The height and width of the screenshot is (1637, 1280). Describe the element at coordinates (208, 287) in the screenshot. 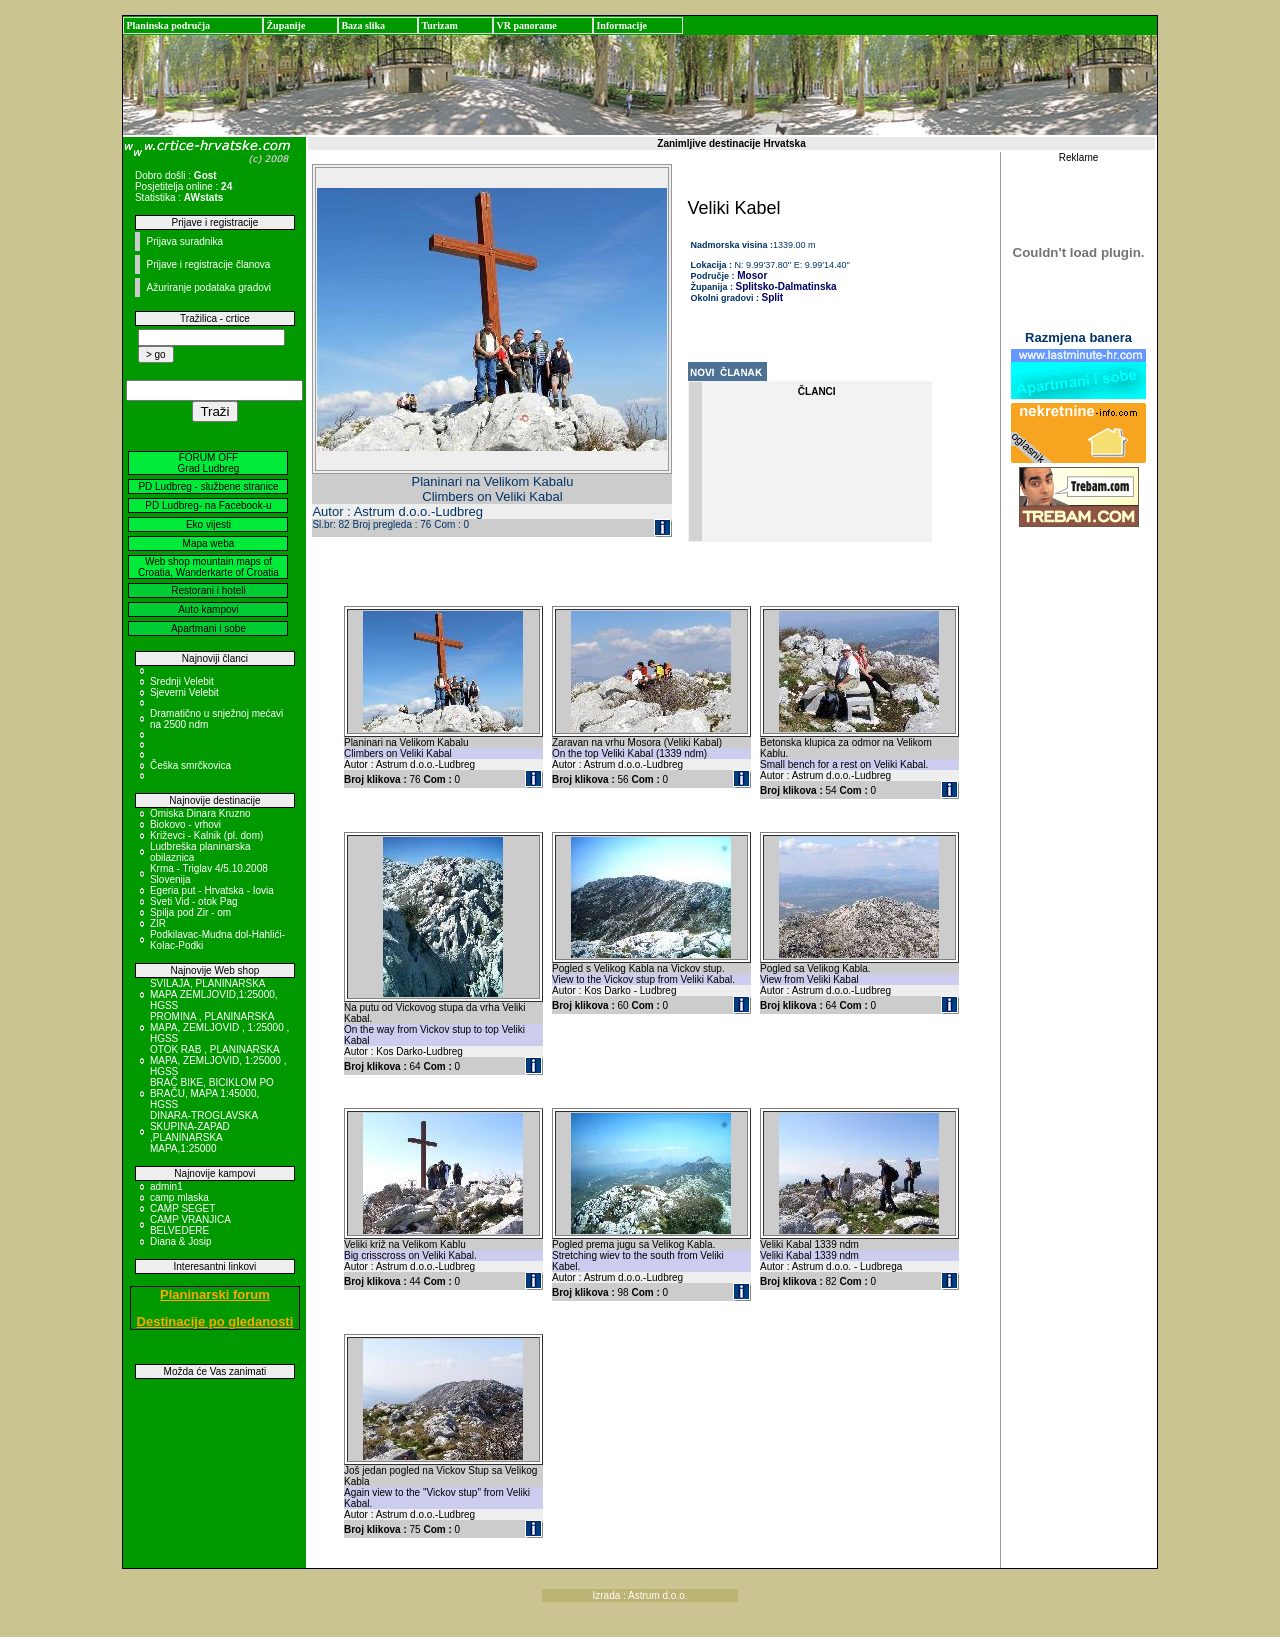

I see `Ažuriranje podataka gradovi` at that location.